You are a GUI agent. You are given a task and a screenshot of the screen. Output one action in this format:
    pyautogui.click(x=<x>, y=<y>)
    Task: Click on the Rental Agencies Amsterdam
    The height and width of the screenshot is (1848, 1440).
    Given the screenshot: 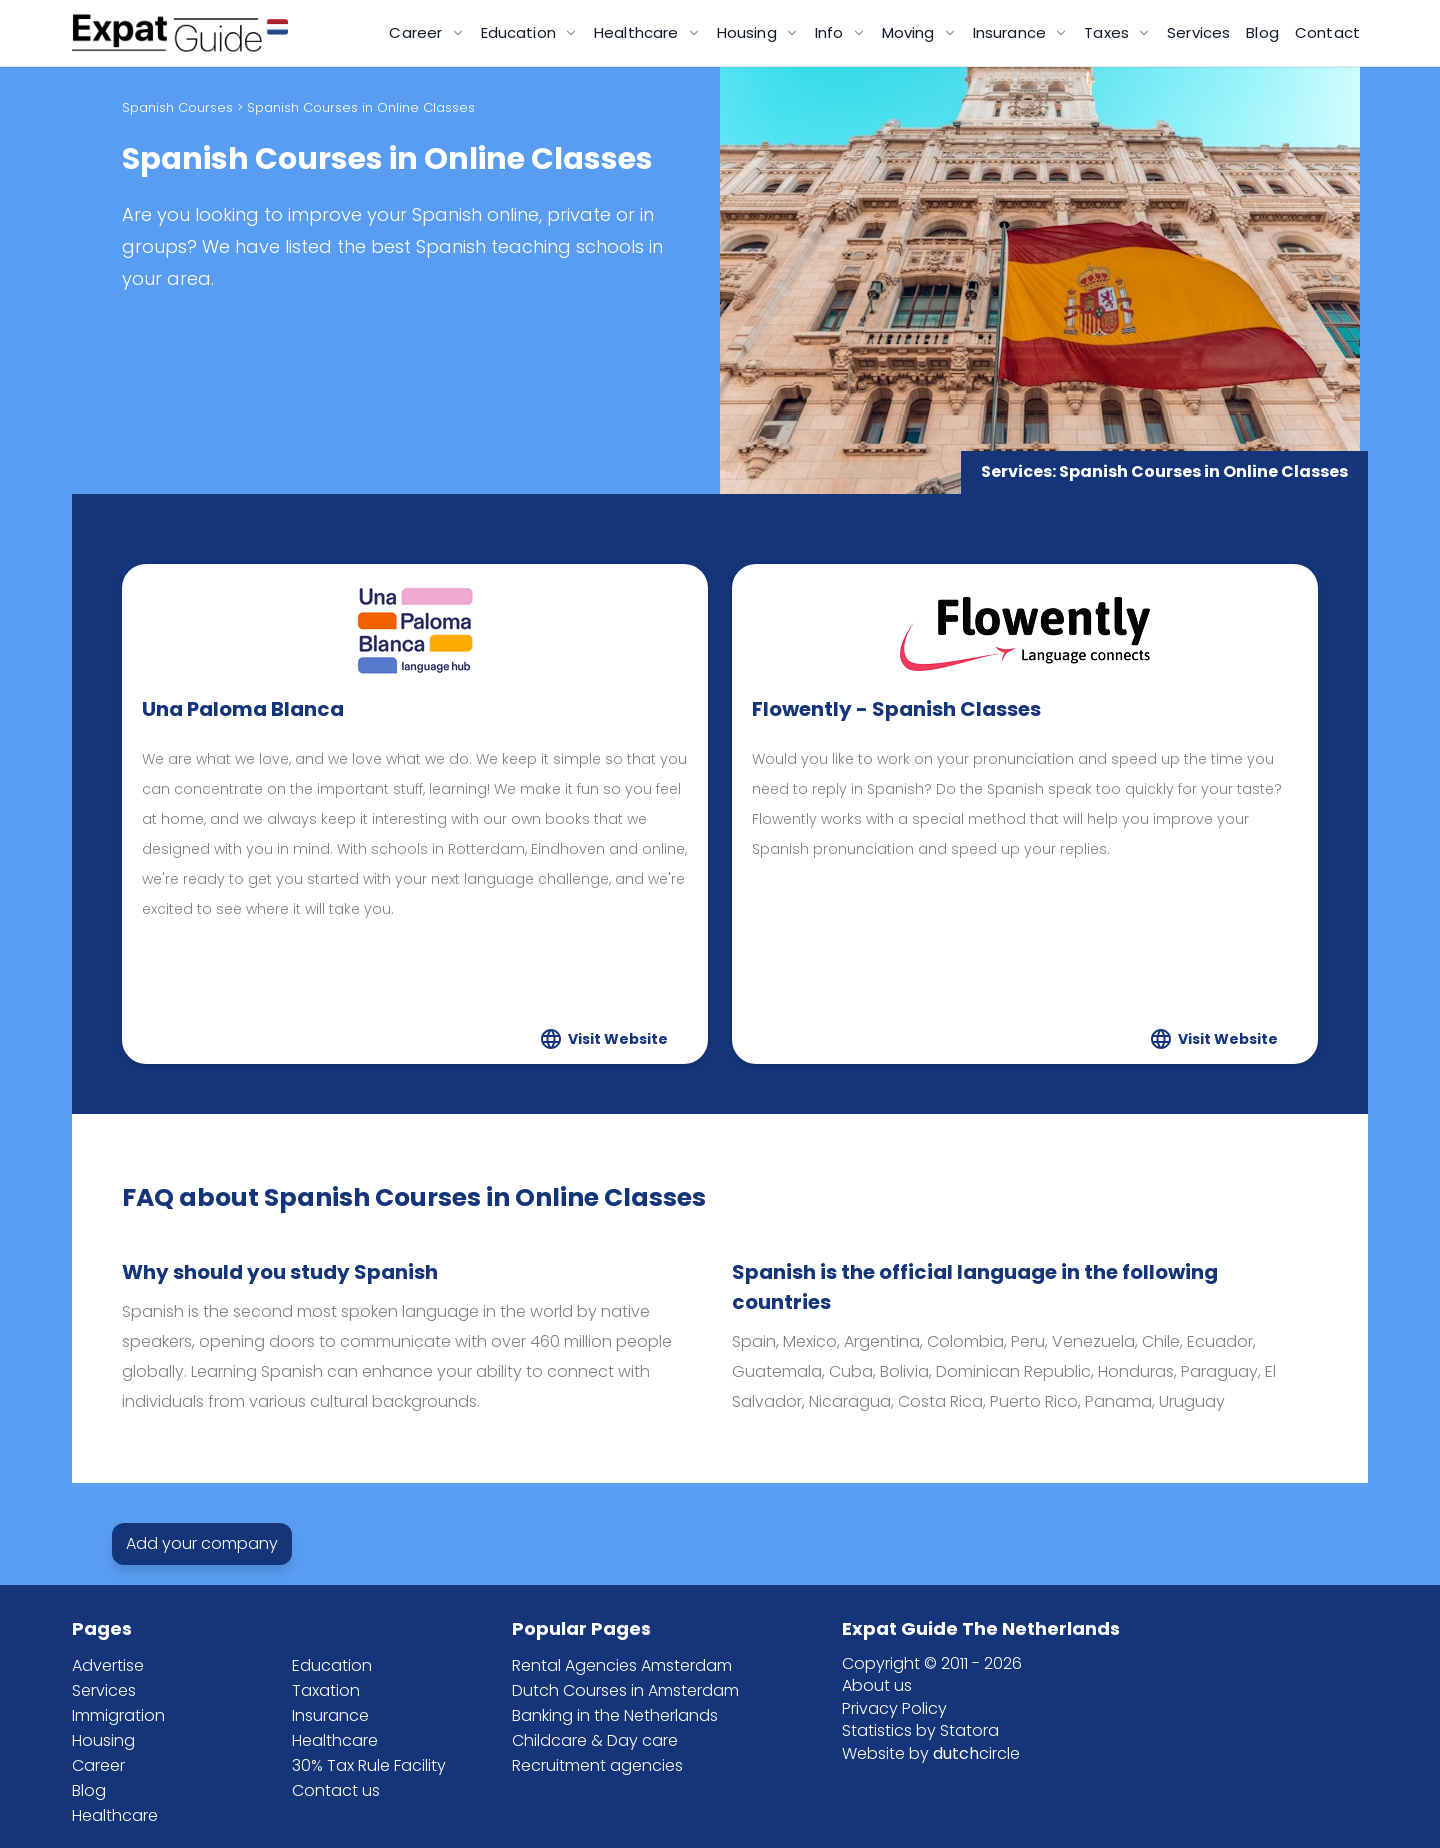 What is the action you would take?
    pyautogui.click(x=622, y=1665)
    